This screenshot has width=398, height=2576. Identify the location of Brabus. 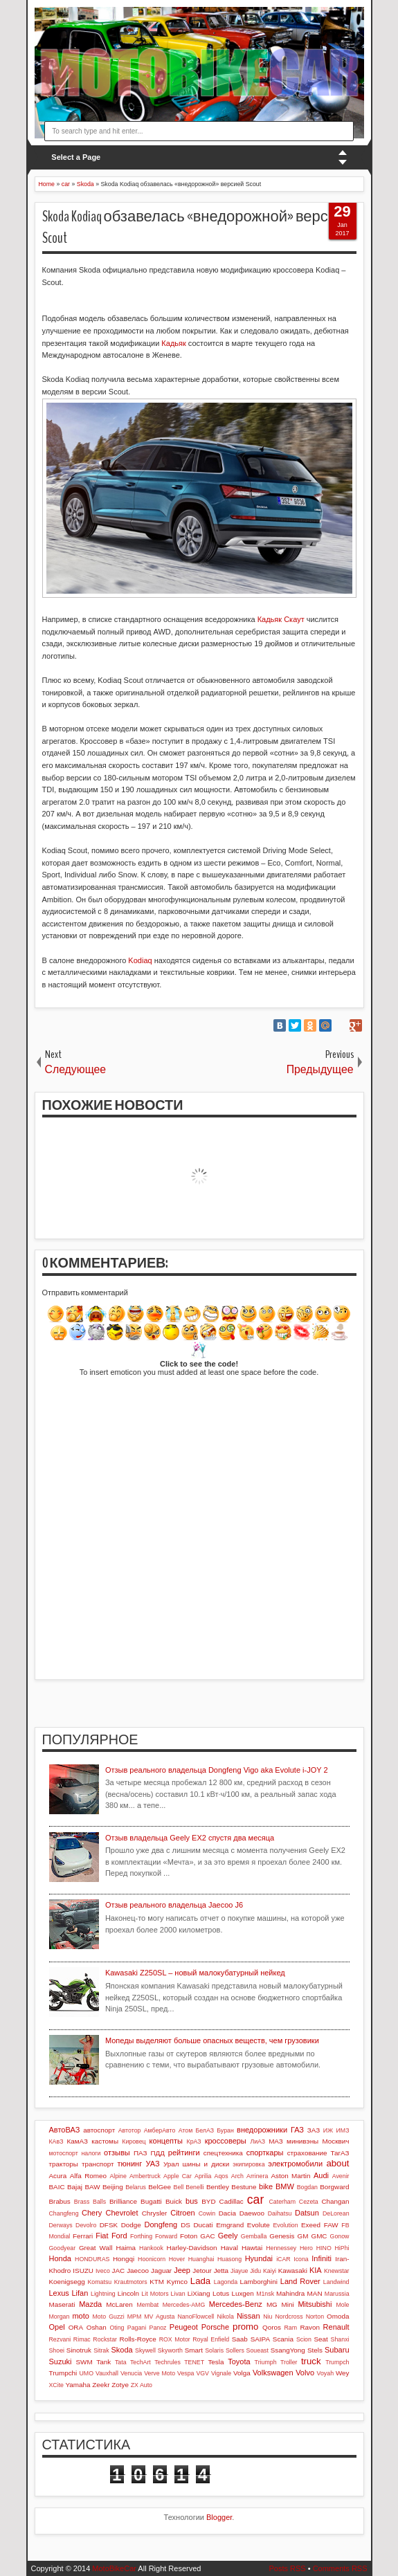
(60, 2201).